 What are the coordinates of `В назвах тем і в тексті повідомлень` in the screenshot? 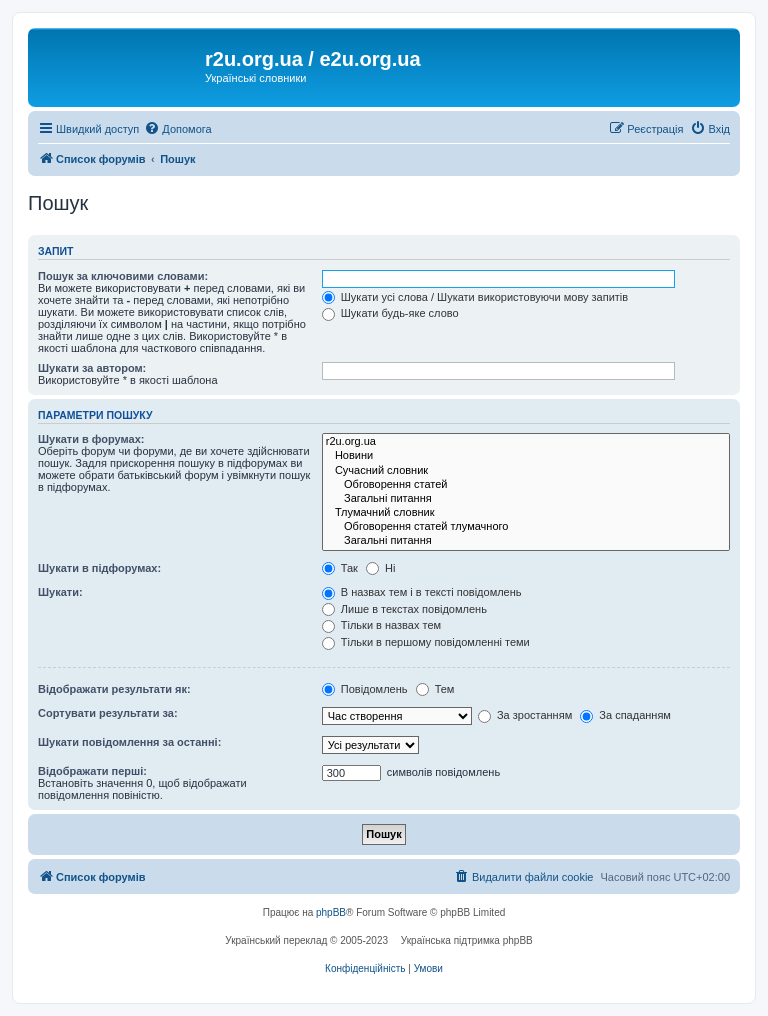 It's located at (422, 592).